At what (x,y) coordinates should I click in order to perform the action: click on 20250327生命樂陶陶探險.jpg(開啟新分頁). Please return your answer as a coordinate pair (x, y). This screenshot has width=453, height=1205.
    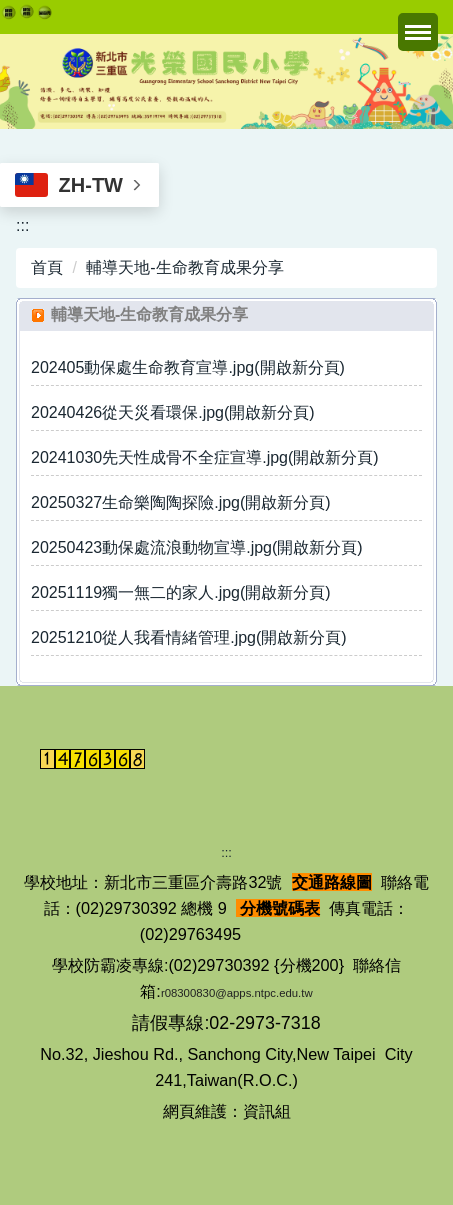
    Looking at the image, I should click on (181, 502).